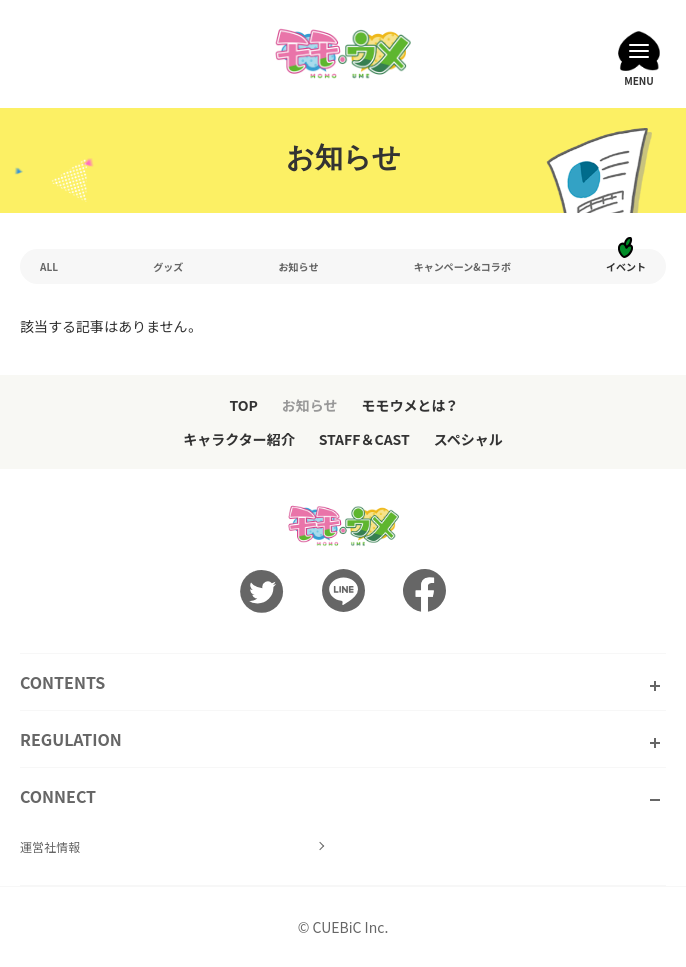  What do you see at coordinates (243, 405) in the screenshot?
I see `TOP` at bounding box center [243, 405].